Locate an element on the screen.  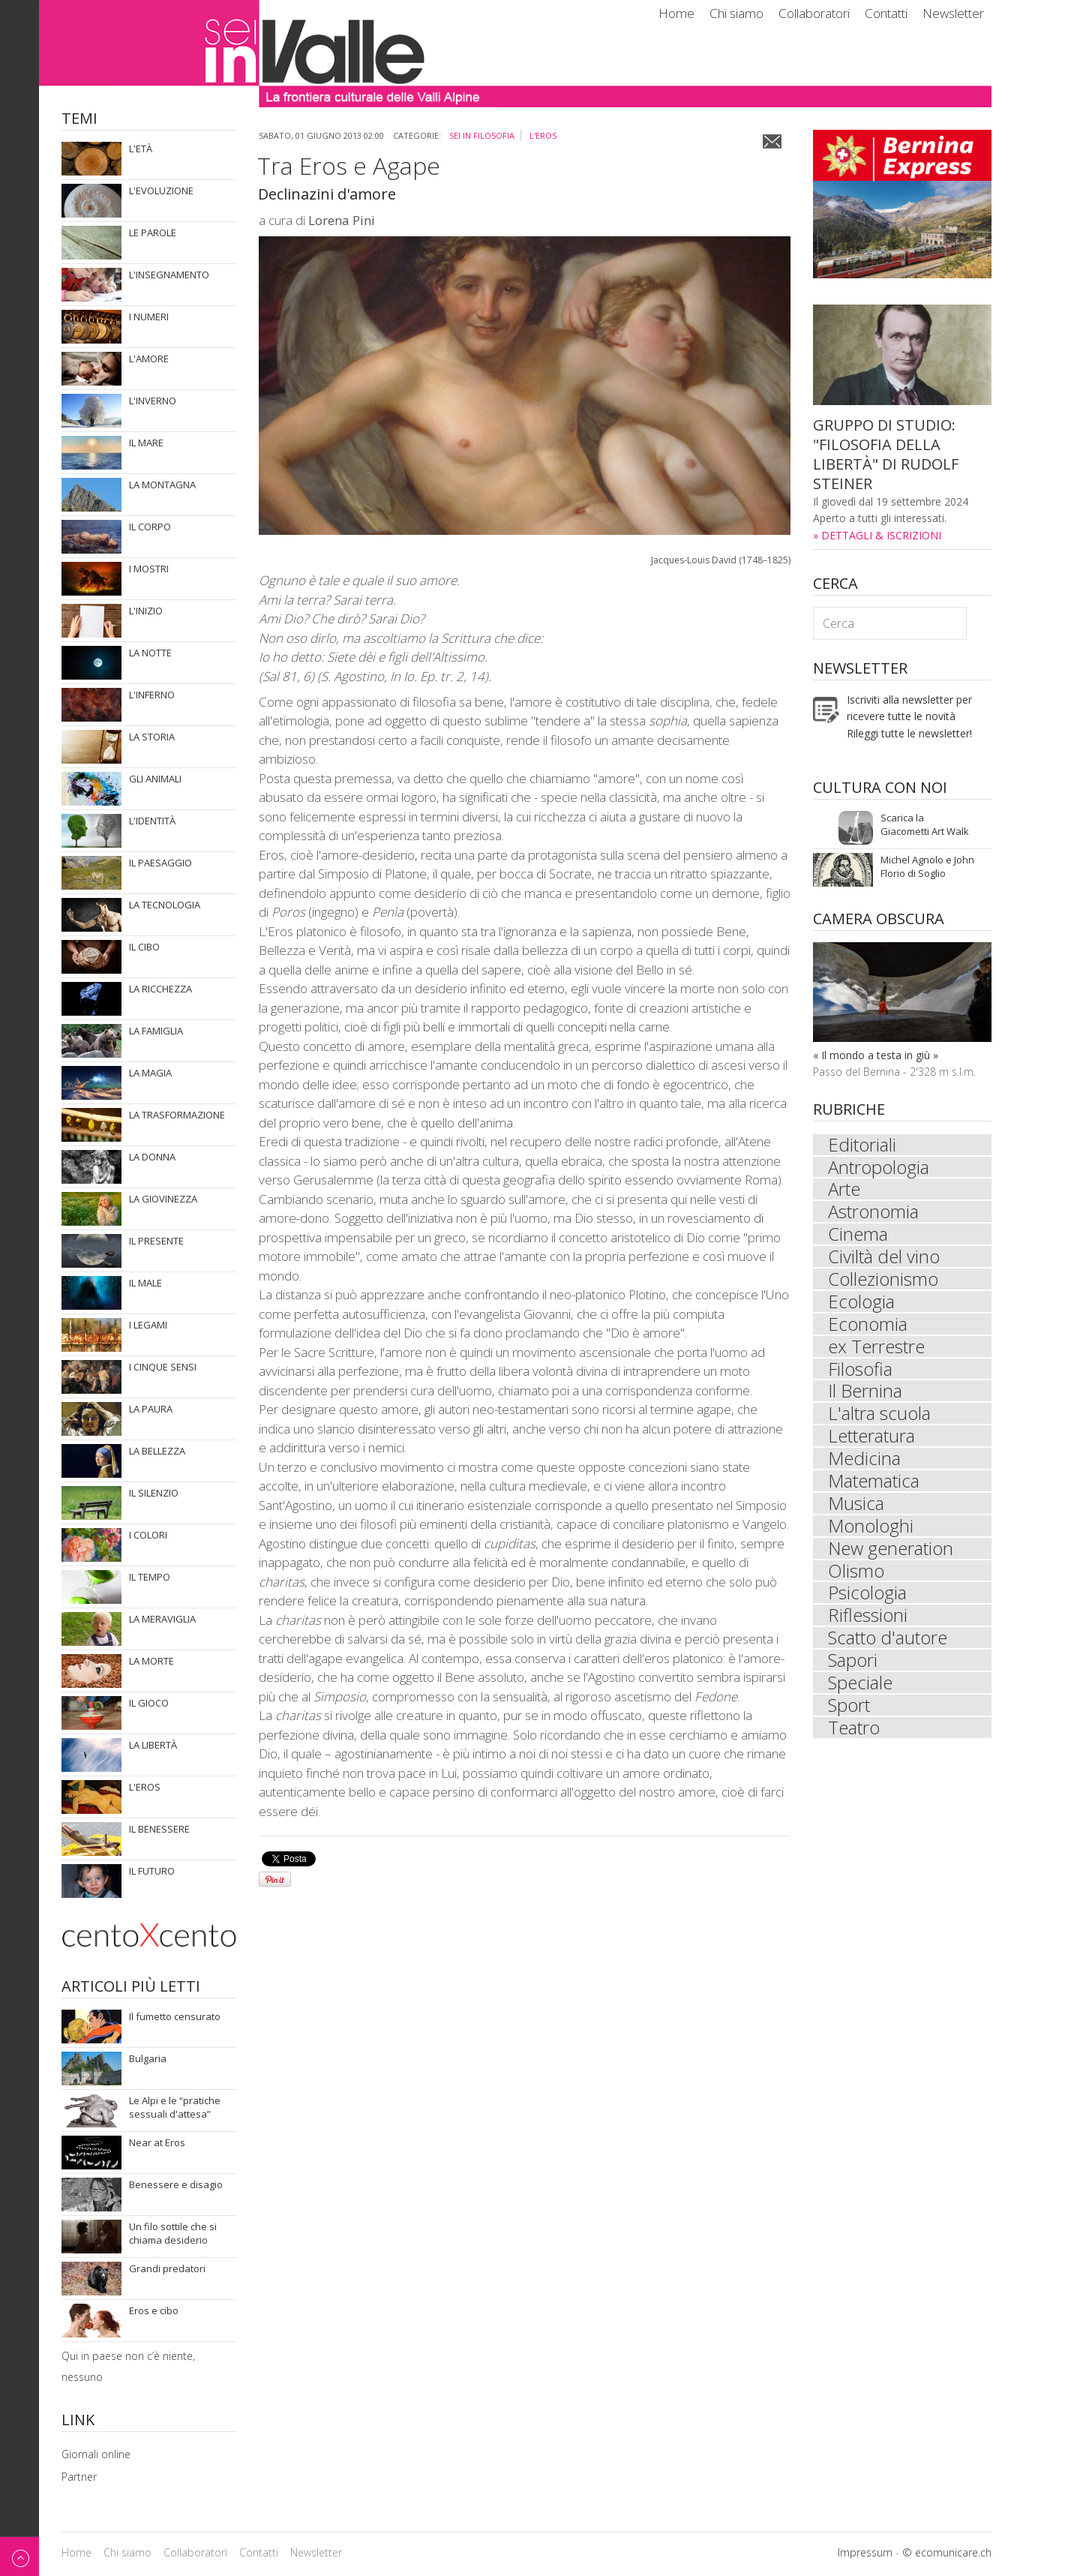
Collezionismo is located at coordinates (883, 1279).